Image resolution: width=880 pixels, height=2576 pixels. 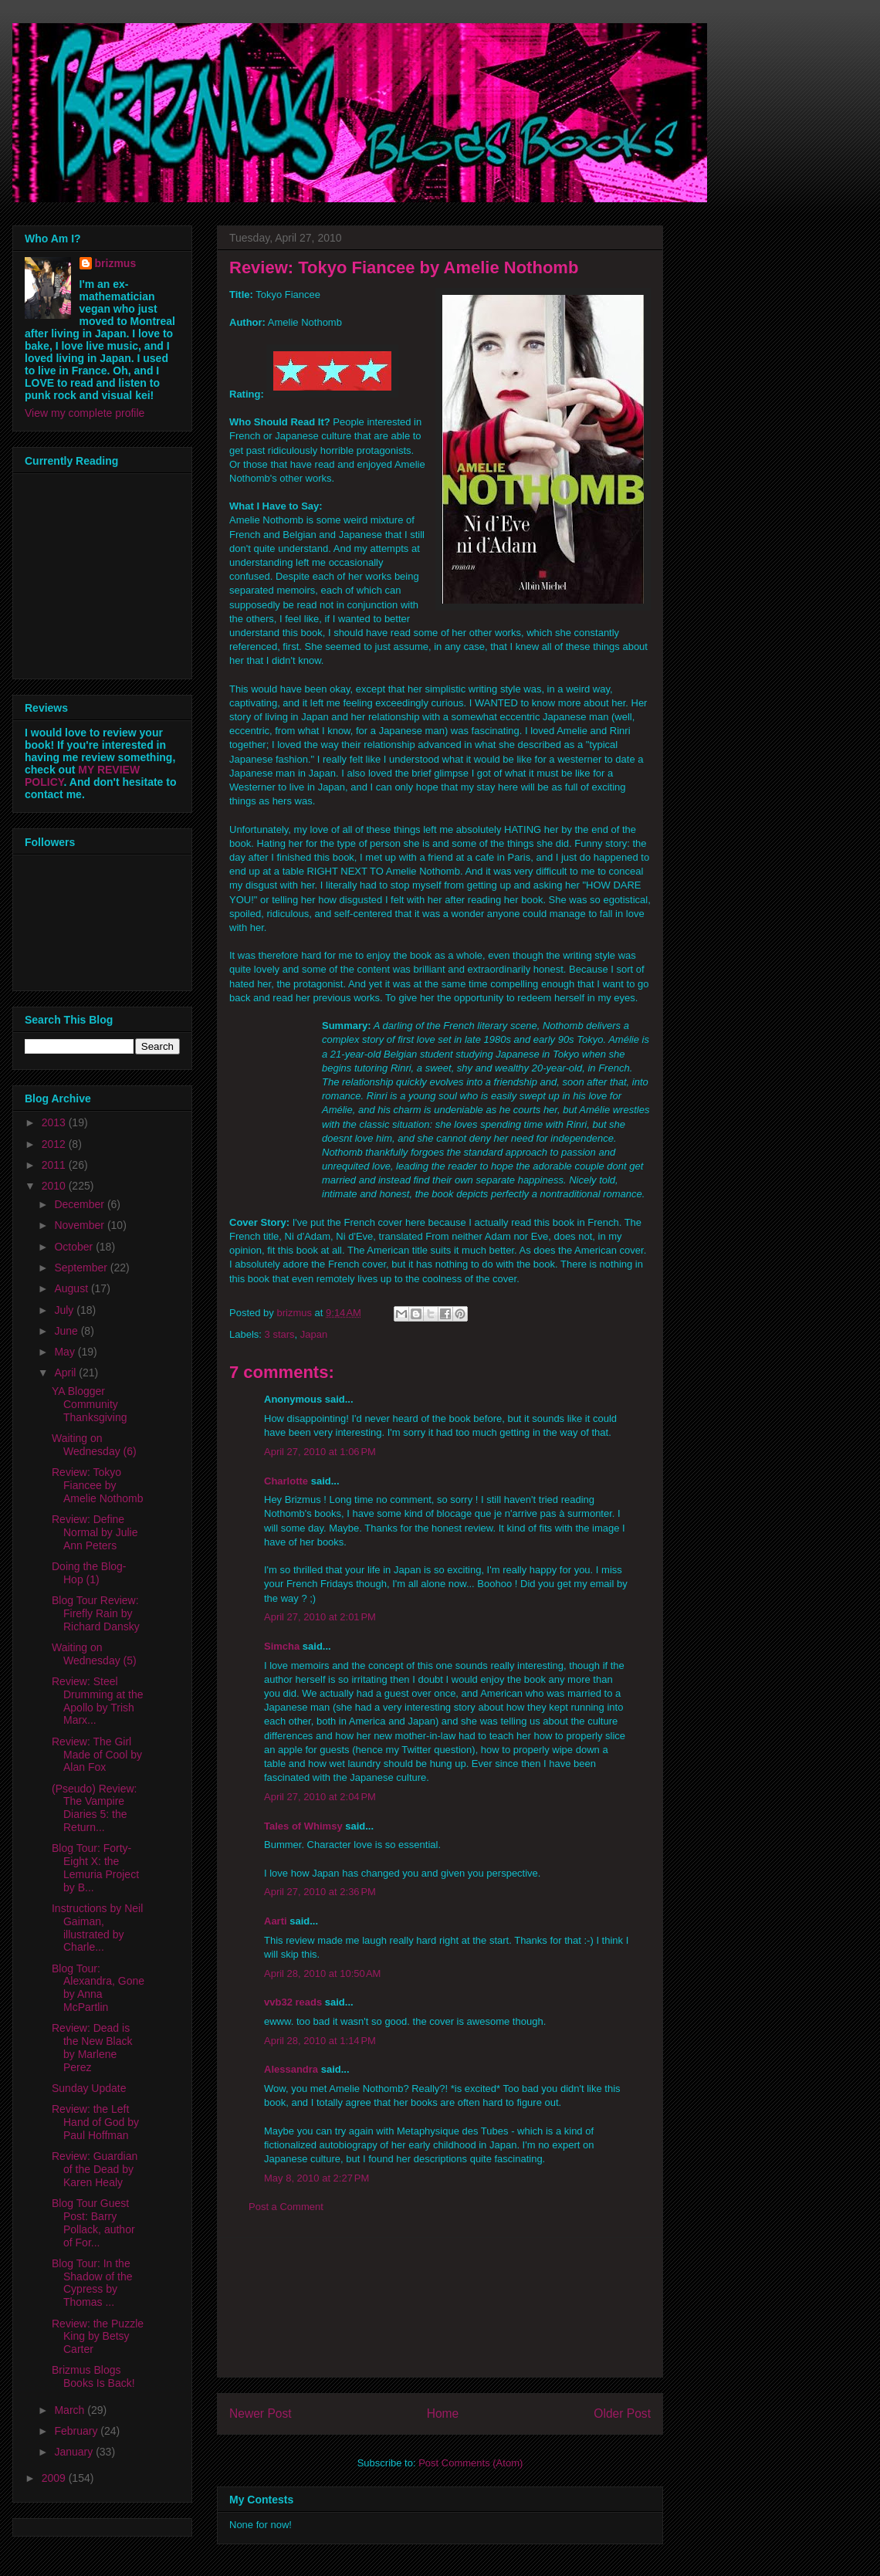 What do you see at coordinates (95, 2122) in the screenshot?
I see `Review: the Left Hand of God by Paul Hoffman` at bounding box center [95, 2122].